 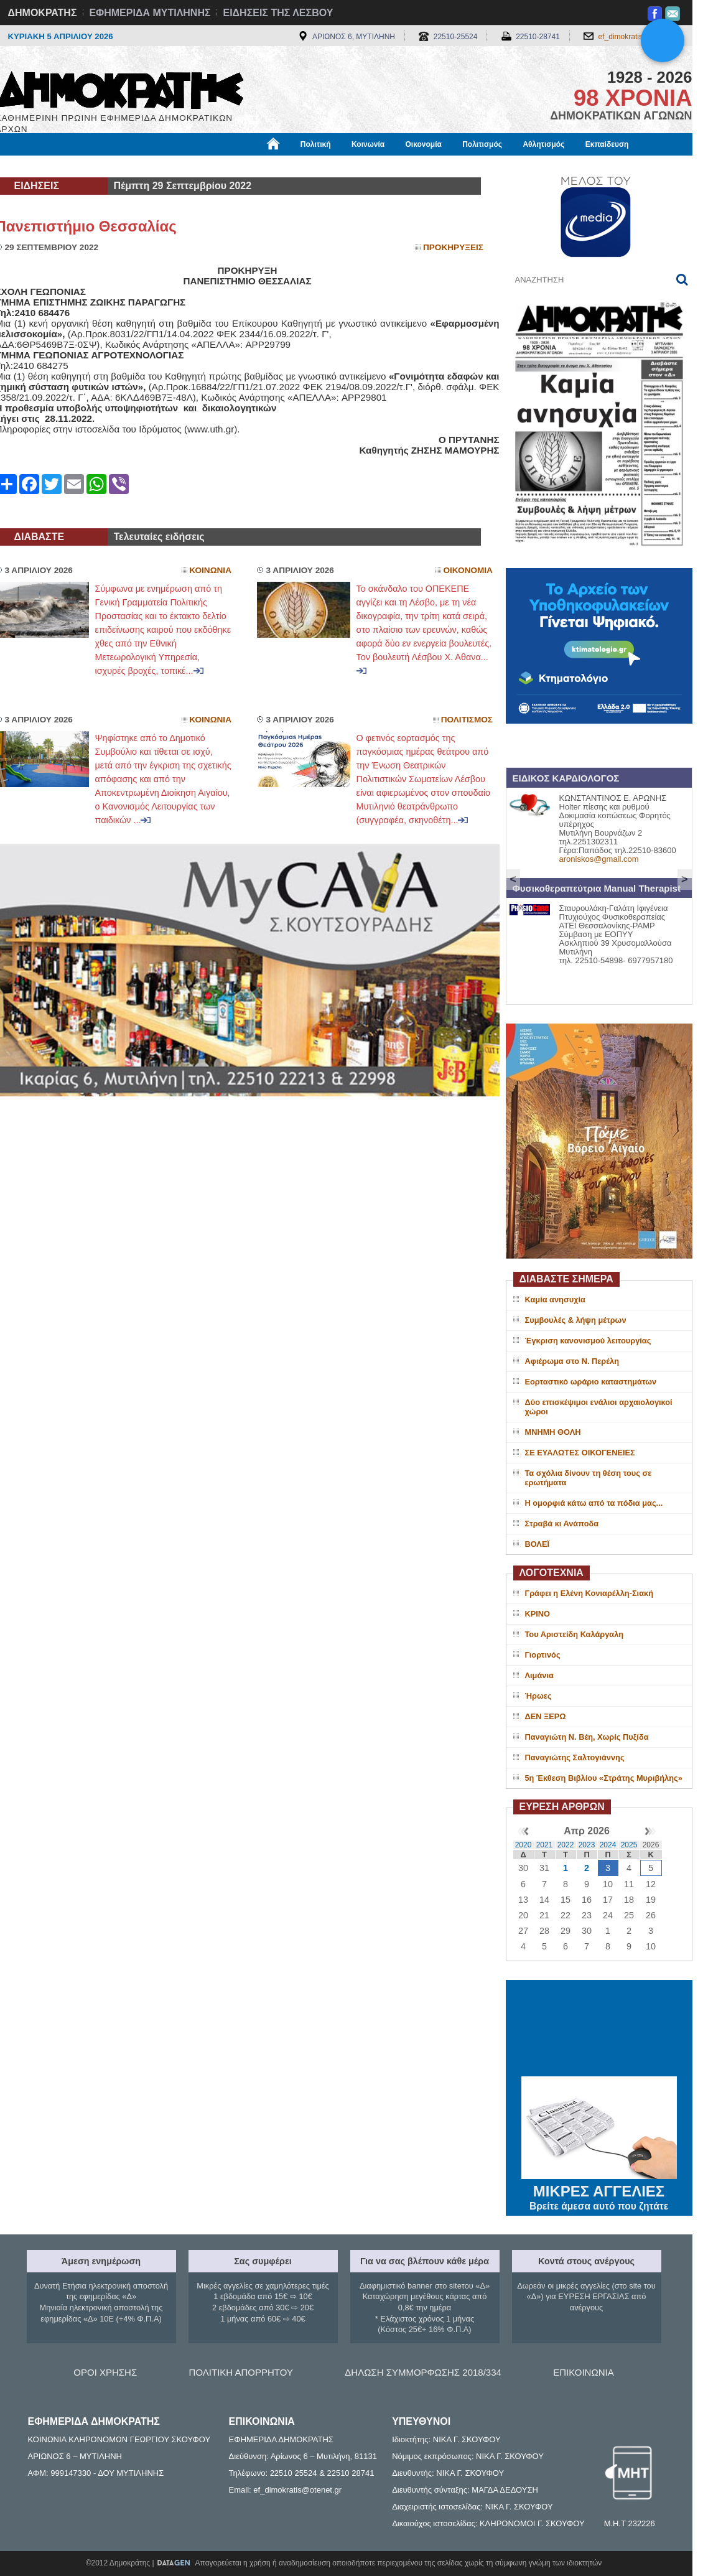 What do you see at coordinates (583, 2372) in the screenshot?
I see `ΕΠΙΚΟΙΝΩΝΙΑ` at bounding box center [583, 2372].